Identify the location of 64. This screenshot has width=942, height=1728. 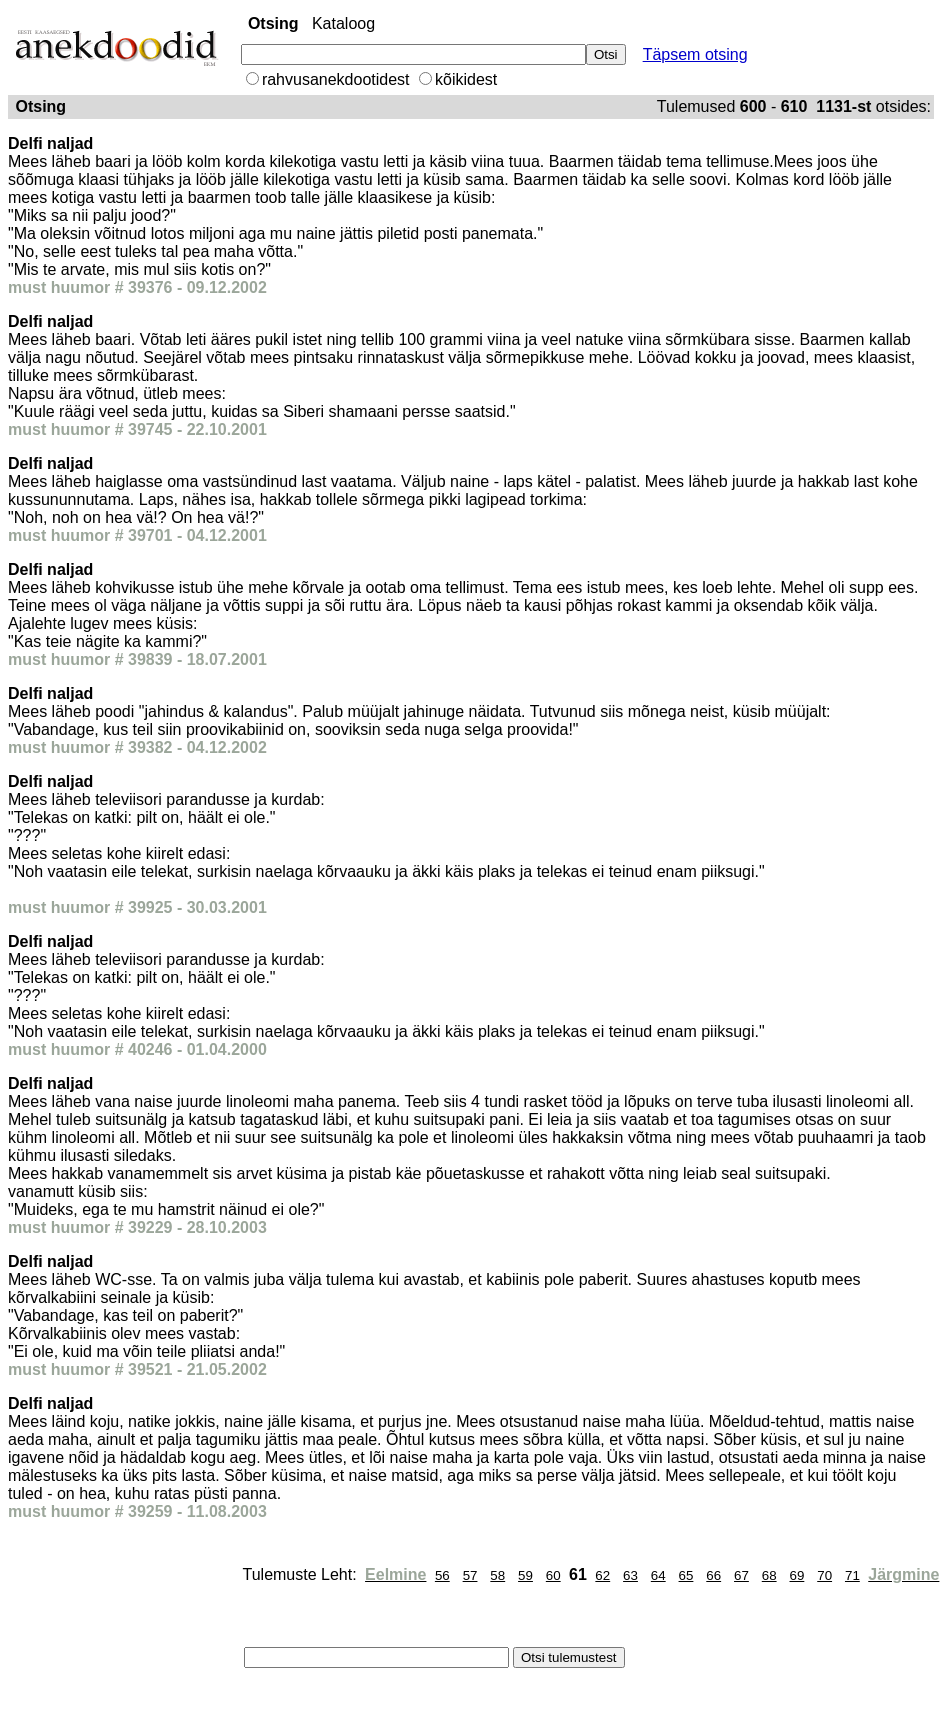
(658, 1575).